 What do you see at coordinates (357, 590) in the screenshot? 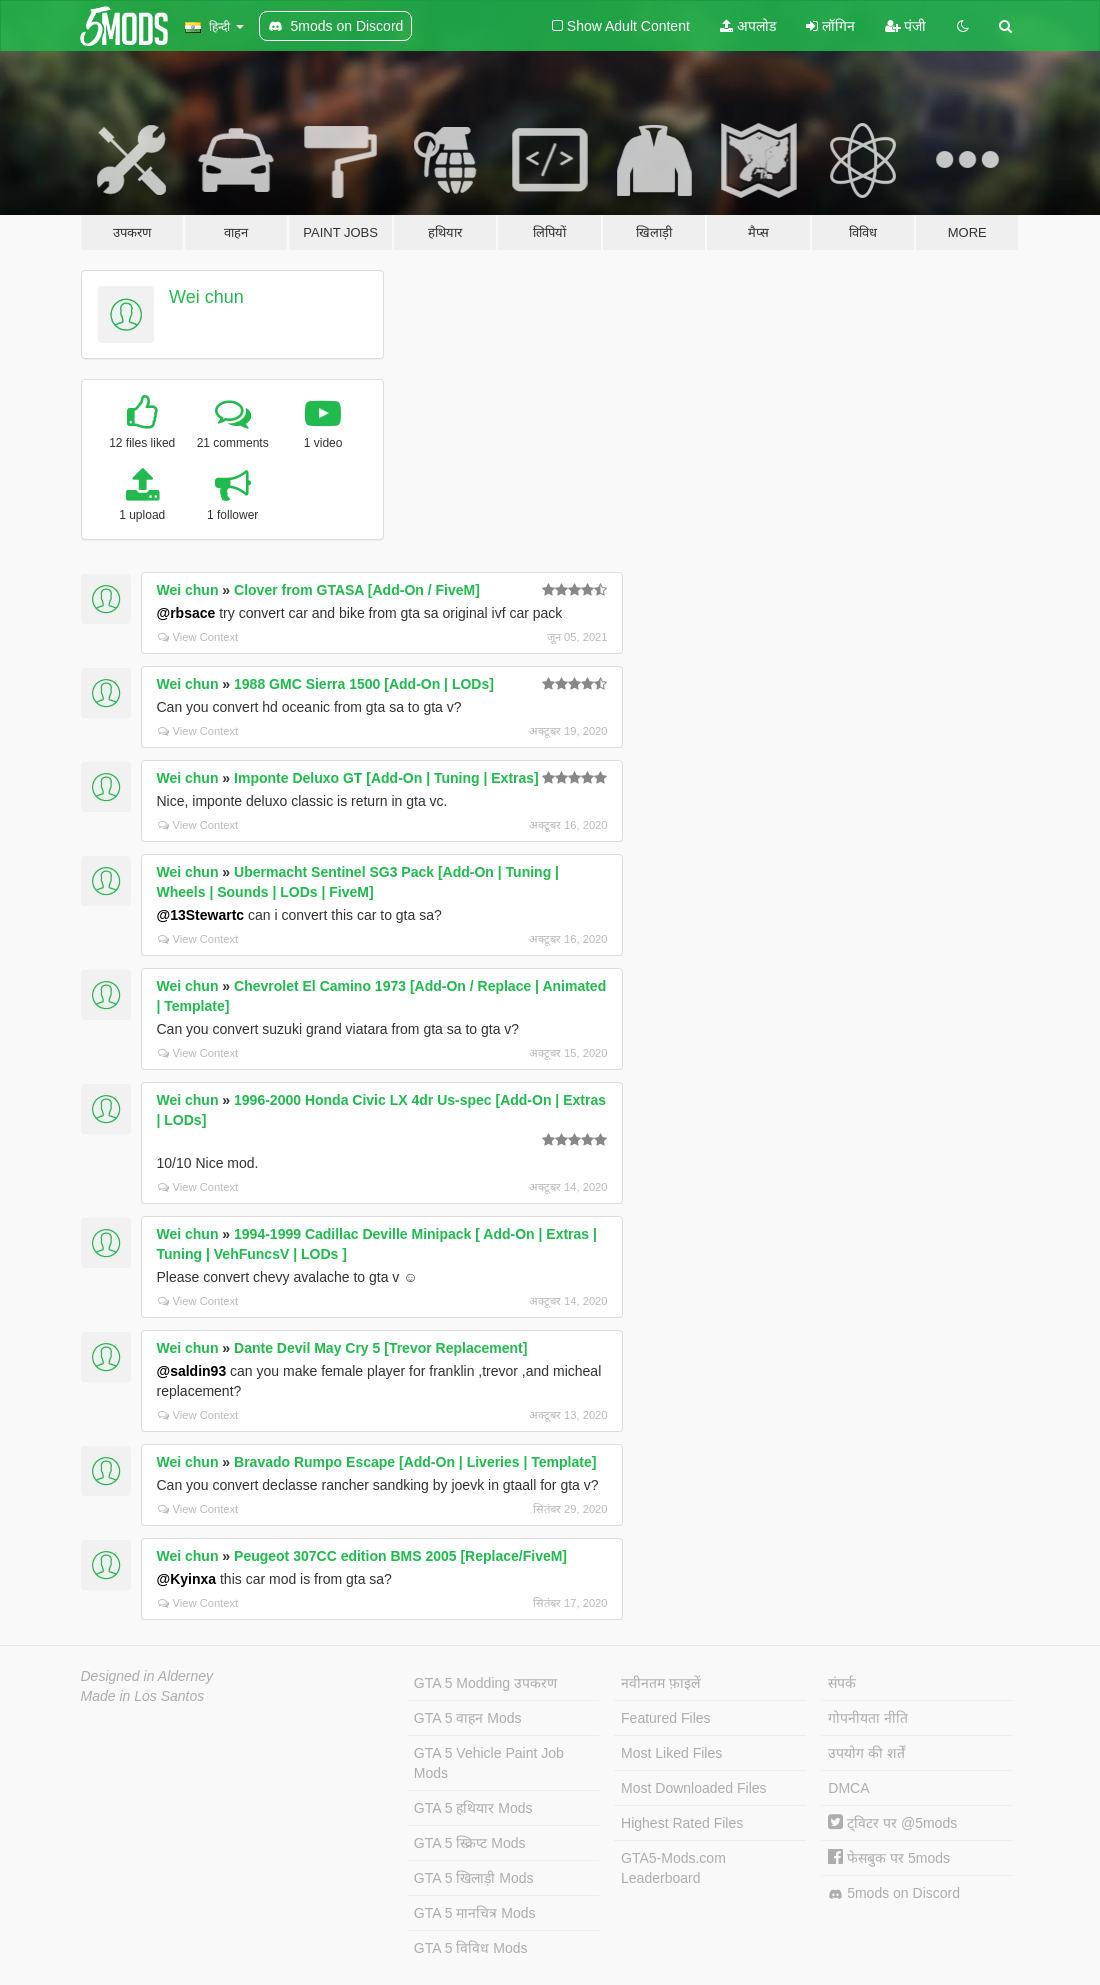
I see `Clover from GTASA [Add-On / FiveM]` at bounding box center [357, 590].